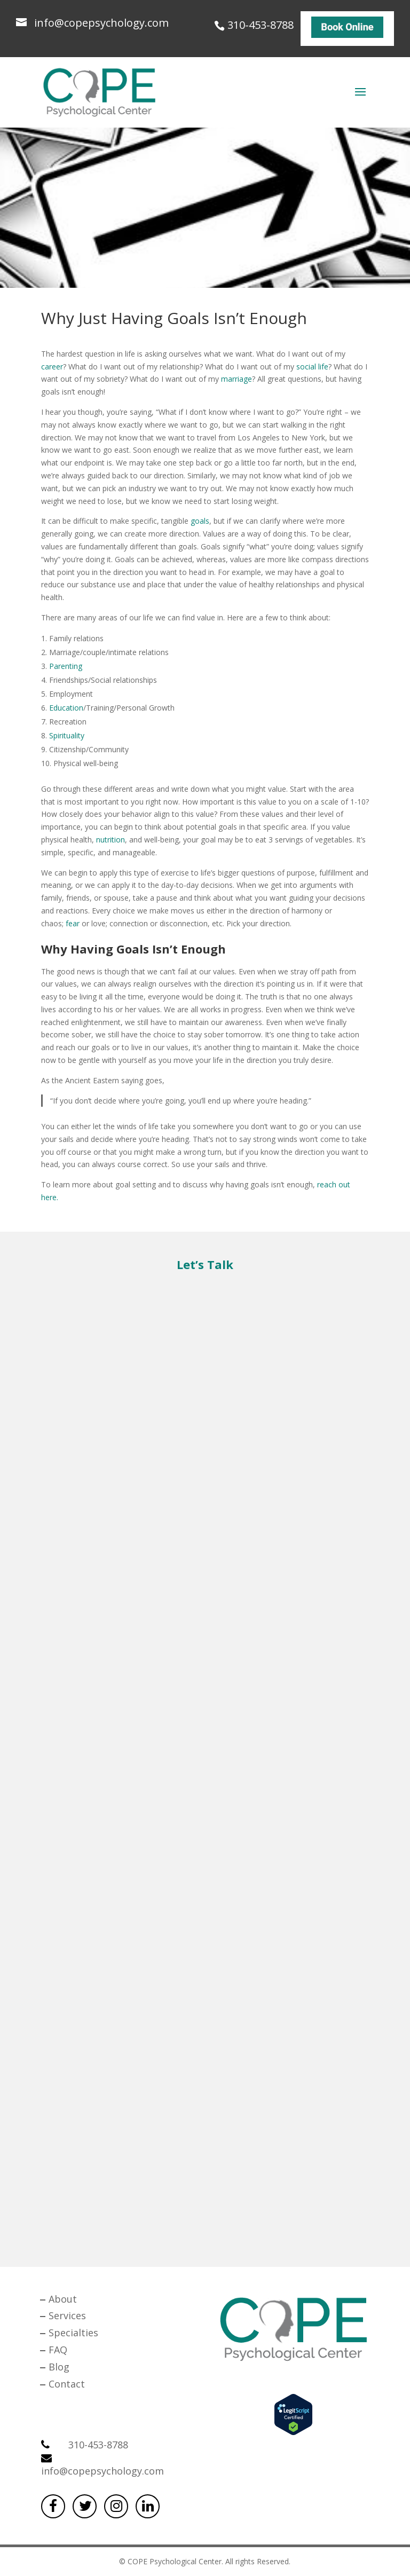  Describe the element at coordinates (73, 923) in the screenshot. I see `fear` at that location.